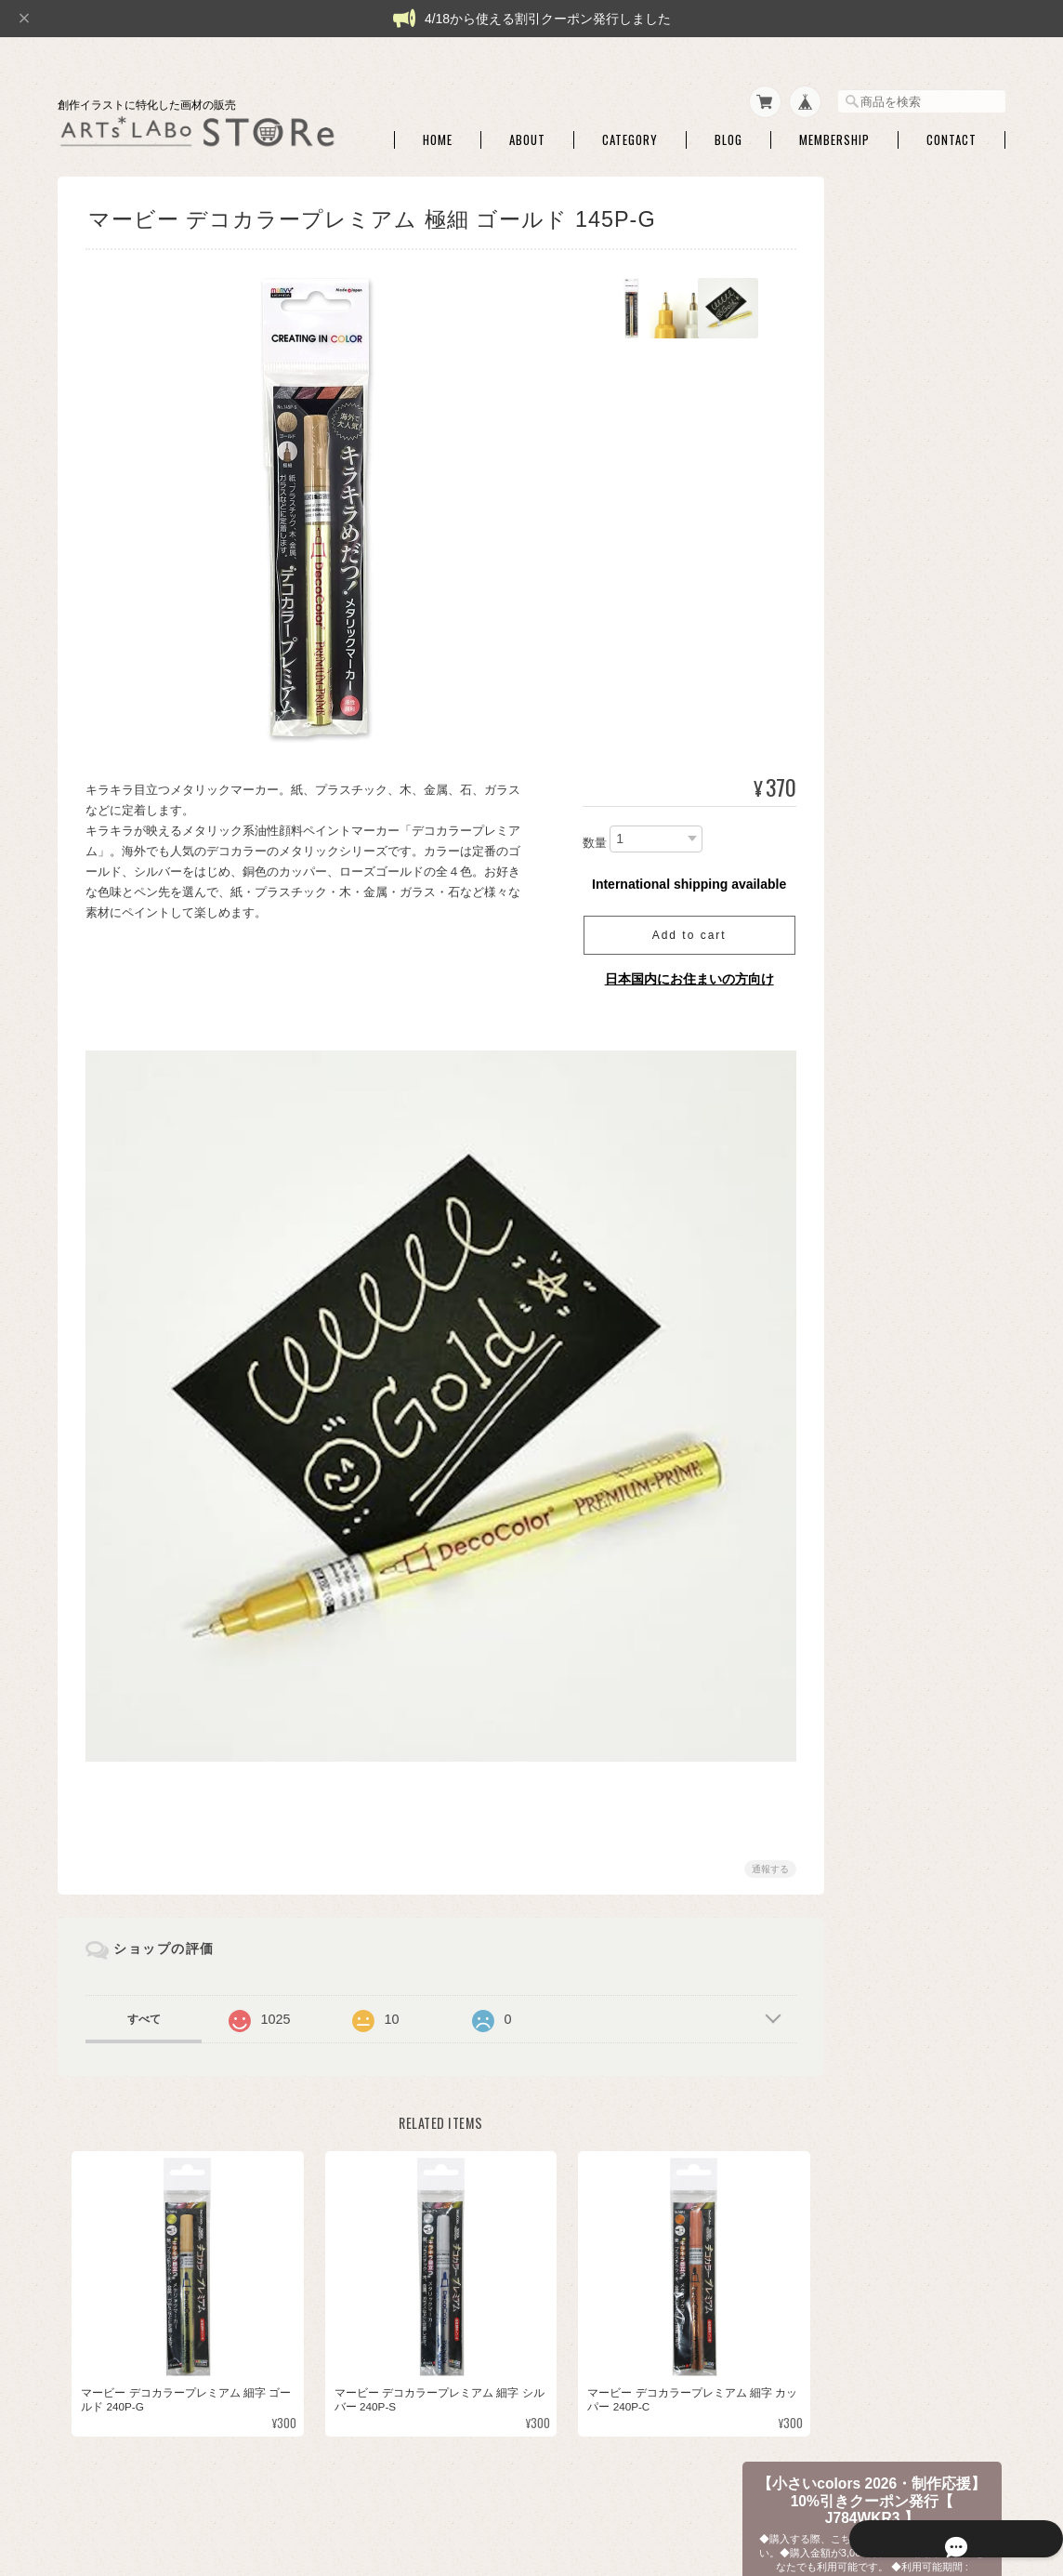 Image resolution: width=1063 pixels, height=2576 pixels. What do you see at coordinates (881, 1583) in the screenshot?
I see `レンブラント` at bounding box center [881, 1583].